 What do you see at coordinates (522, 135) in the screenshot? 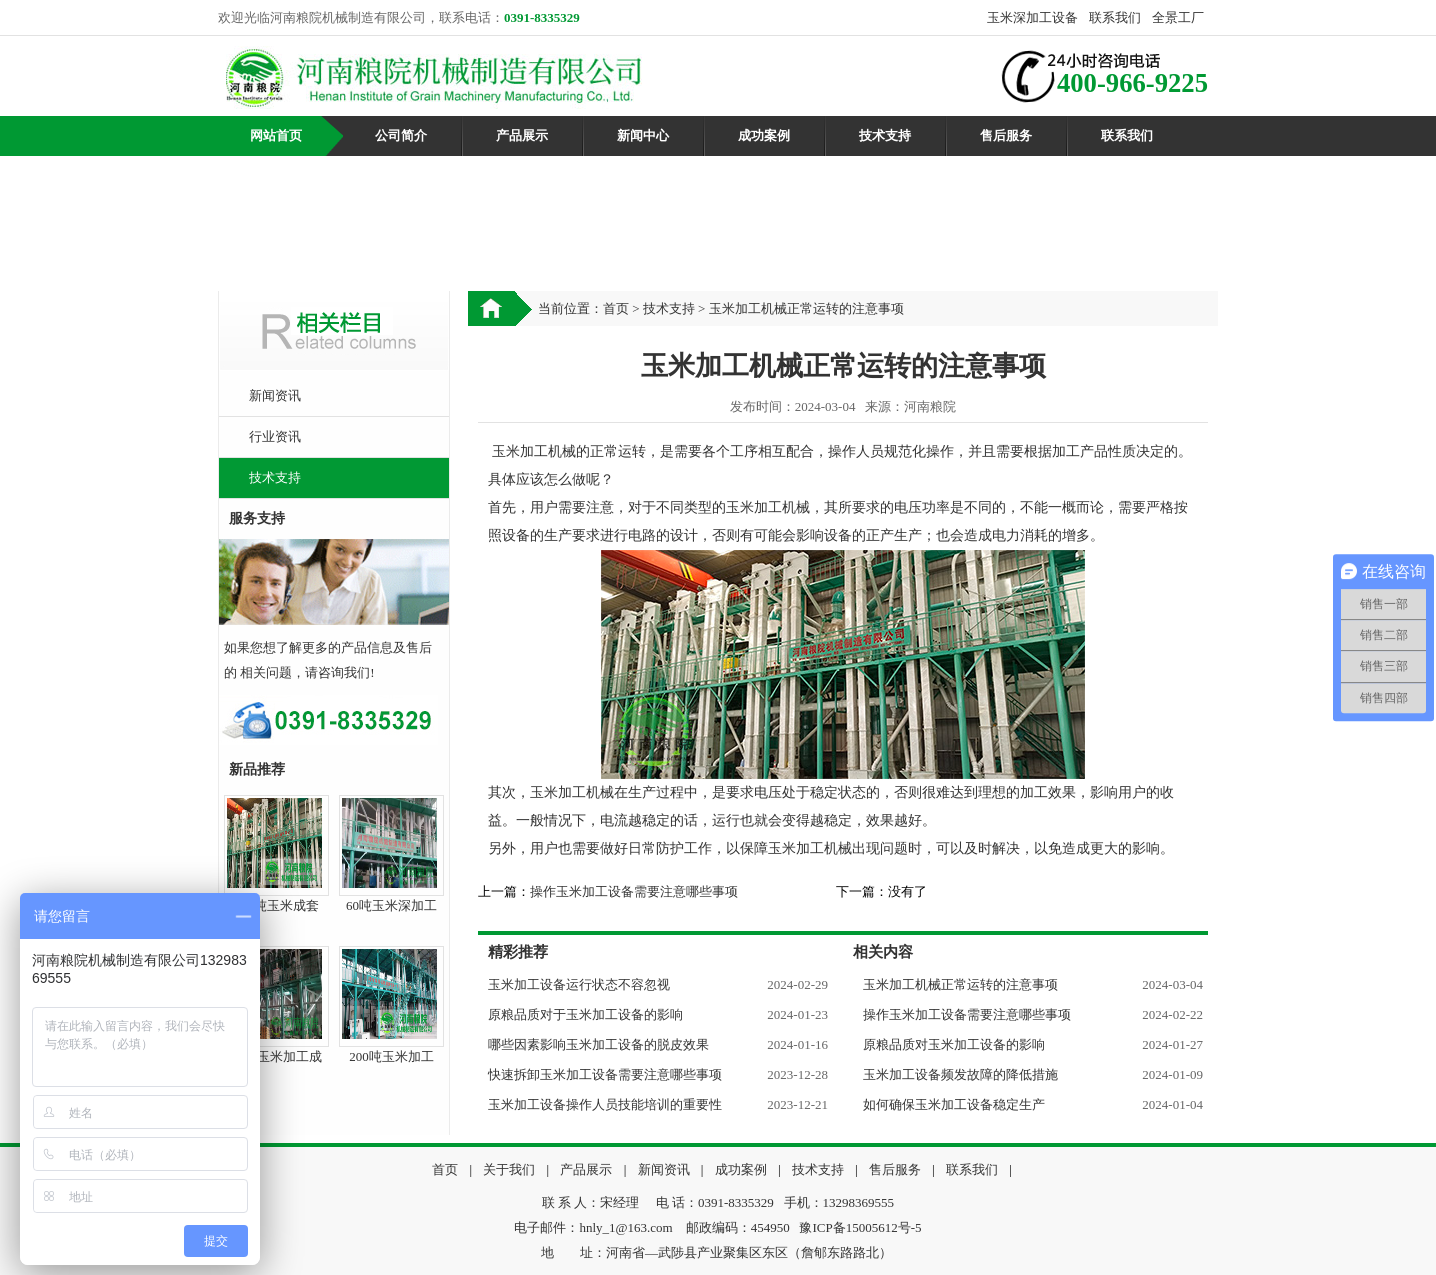
I see `产品展示` at bounding box center [522, 135].